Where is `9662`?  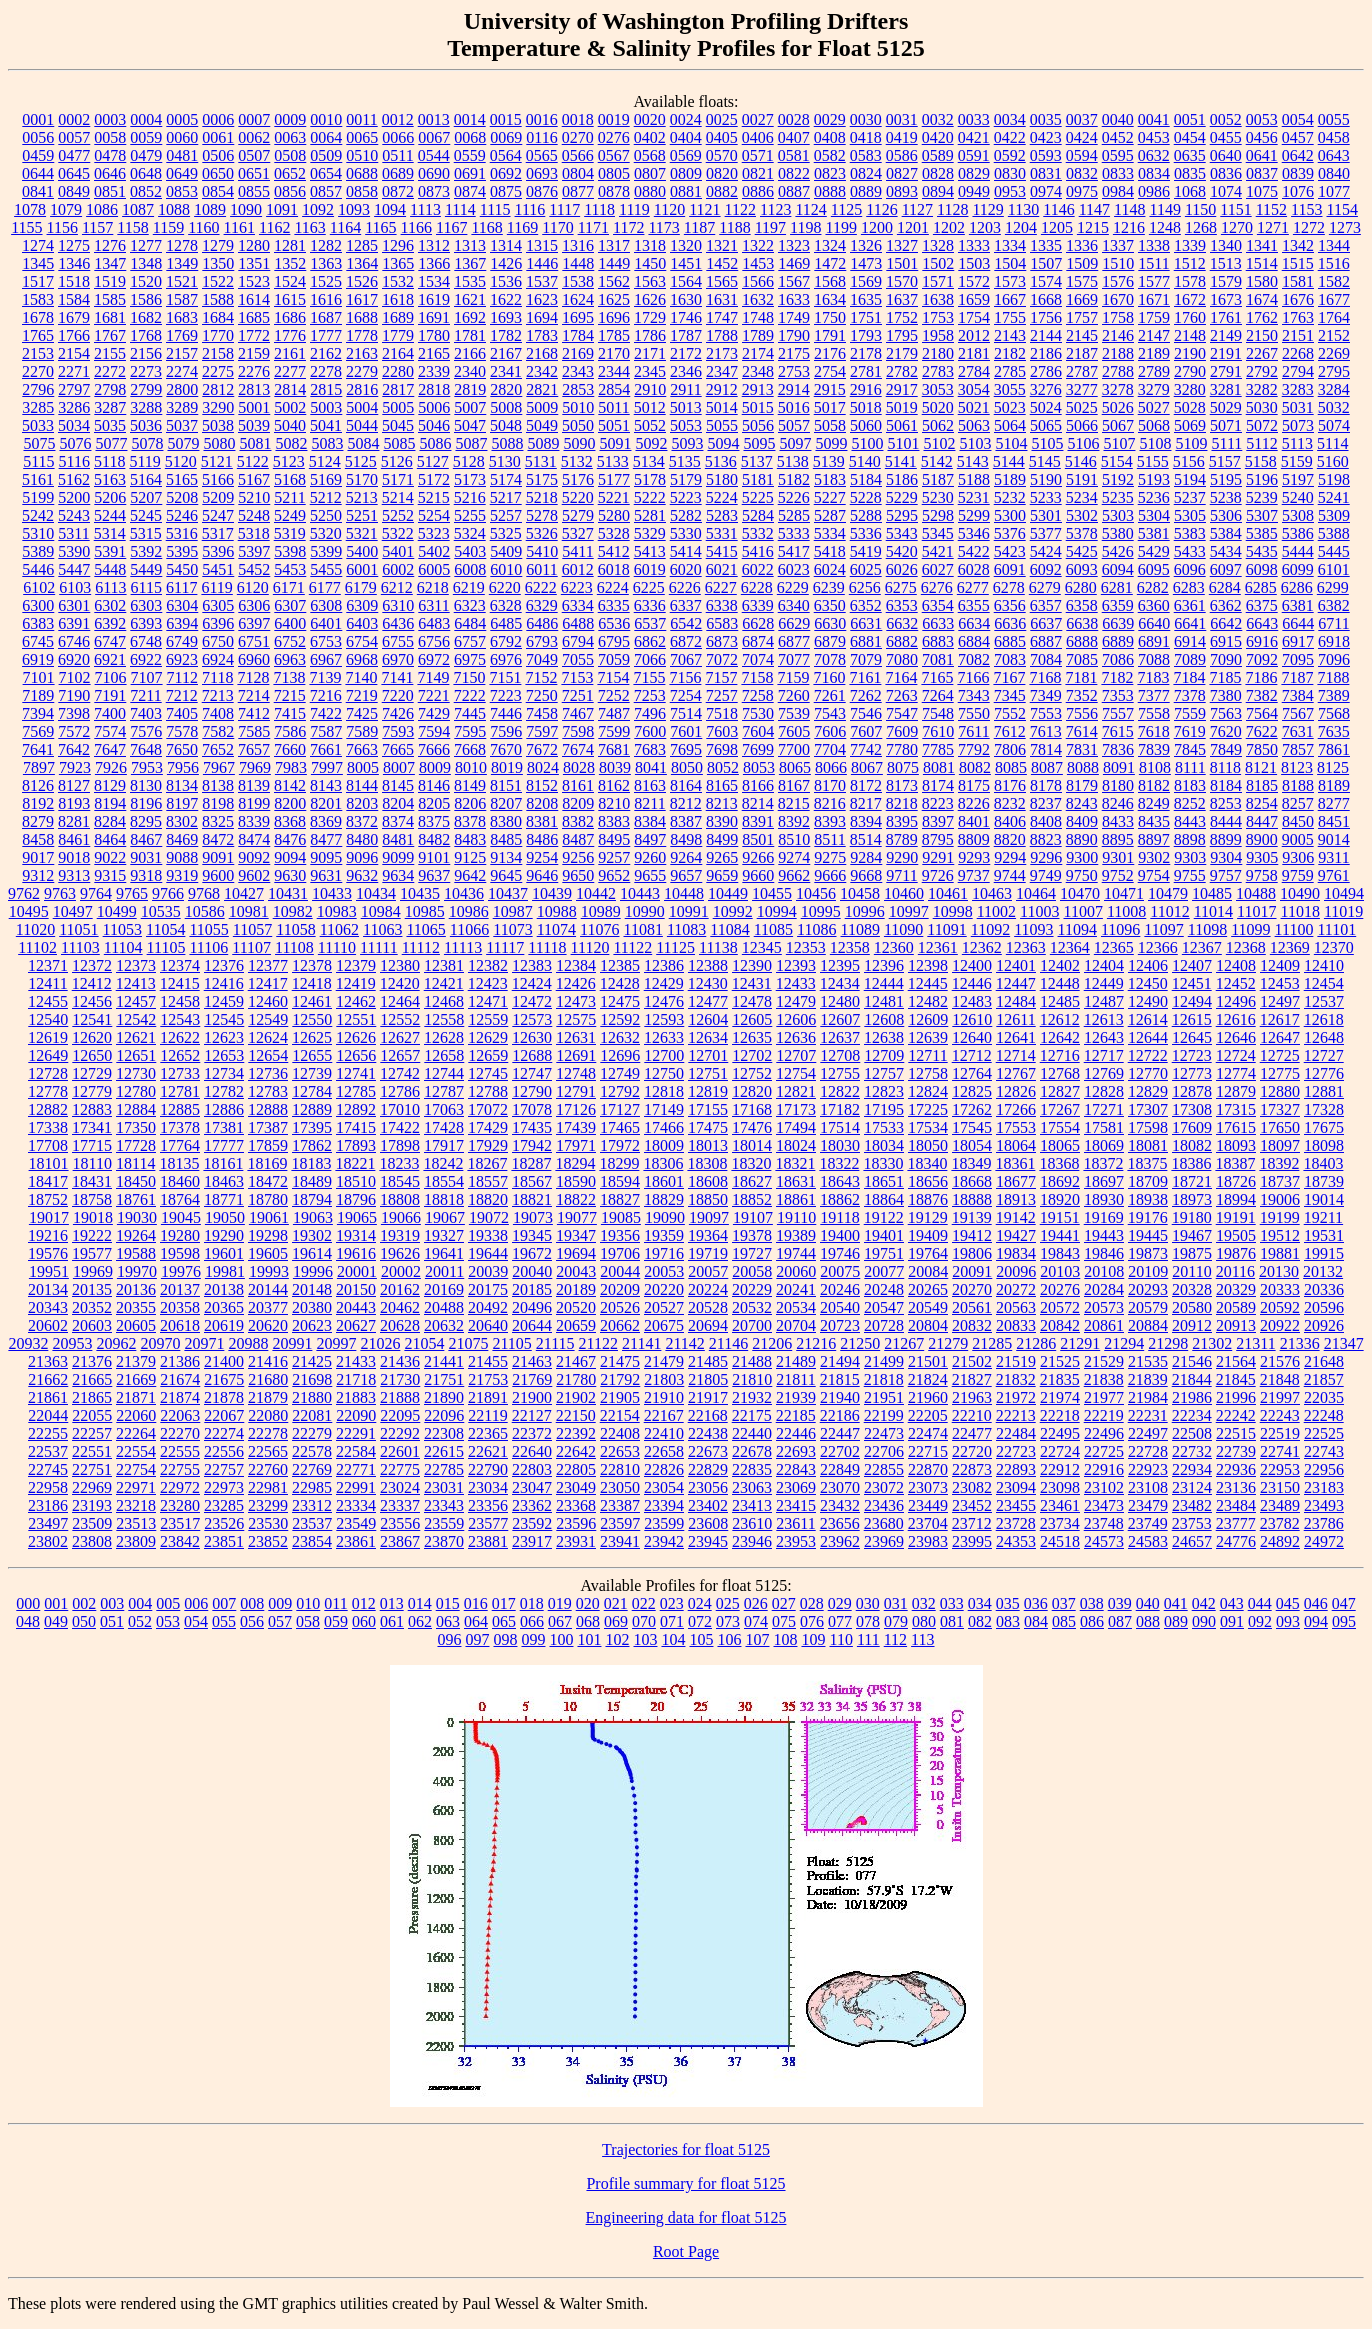 9662 is located at coordinates (794, 875).